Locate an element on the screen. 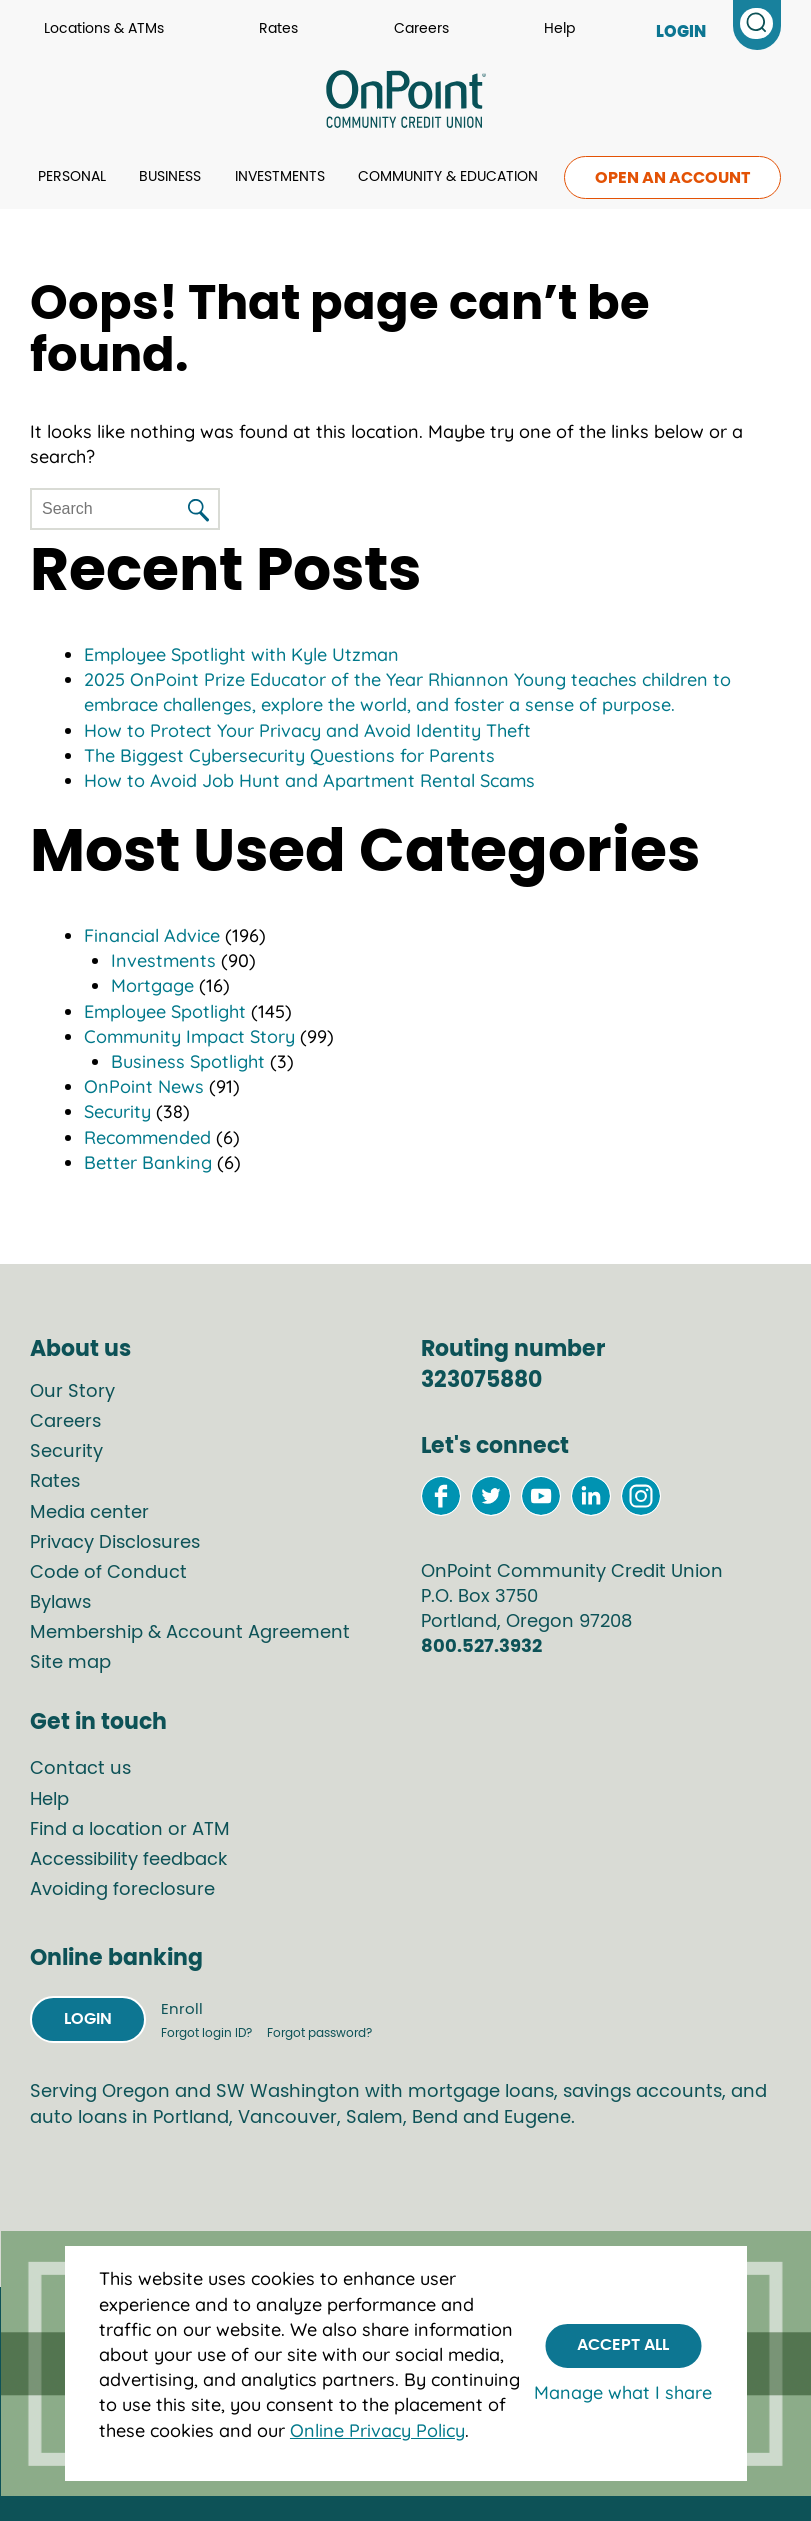 The image size is (811, 2521). Community Impact Story is located at coordinates (189, 1036).